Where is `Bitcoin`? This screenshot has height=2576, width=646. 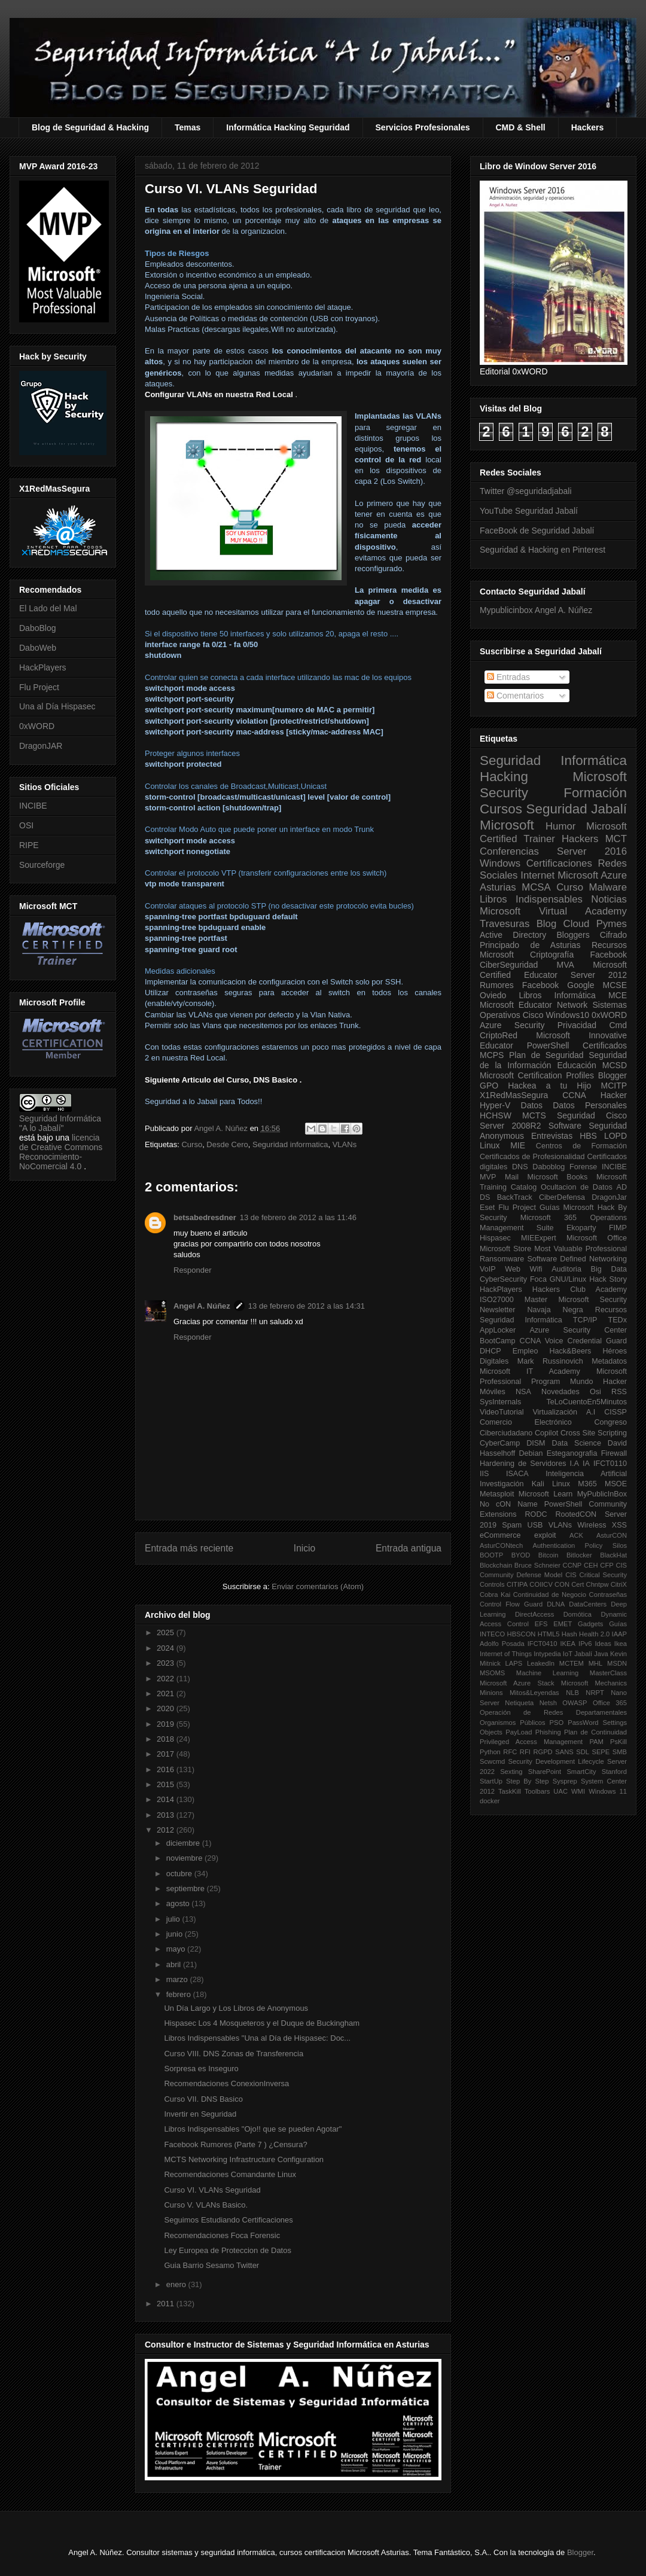 Bitcoin is located at coordinates (548, 1555).